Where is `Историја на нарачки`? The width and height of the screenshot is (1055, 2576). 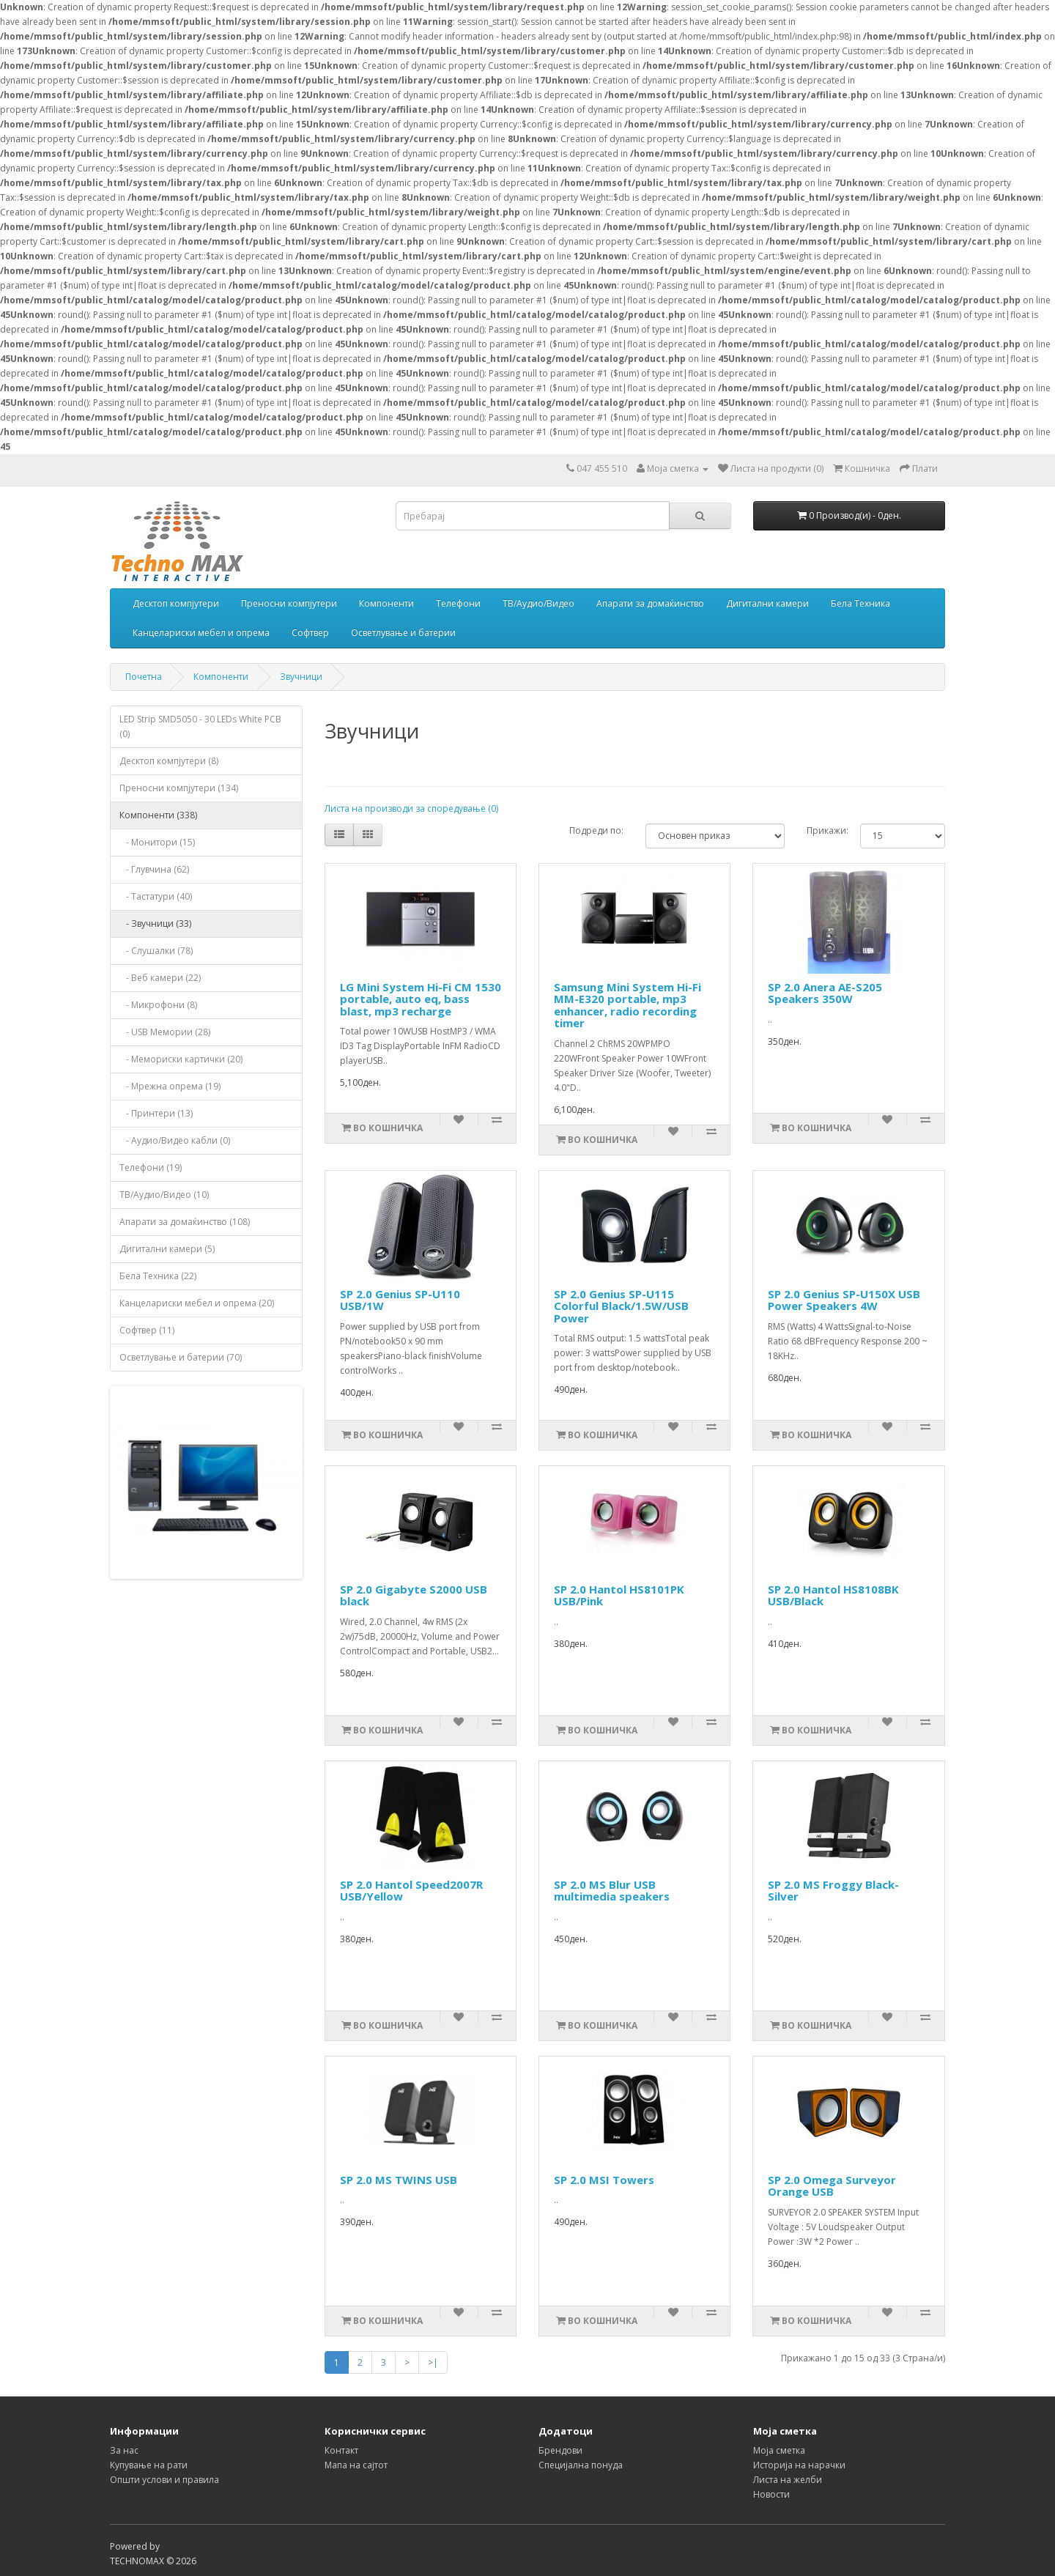
Историја на нарачки is located at coordinates (799, 2465).